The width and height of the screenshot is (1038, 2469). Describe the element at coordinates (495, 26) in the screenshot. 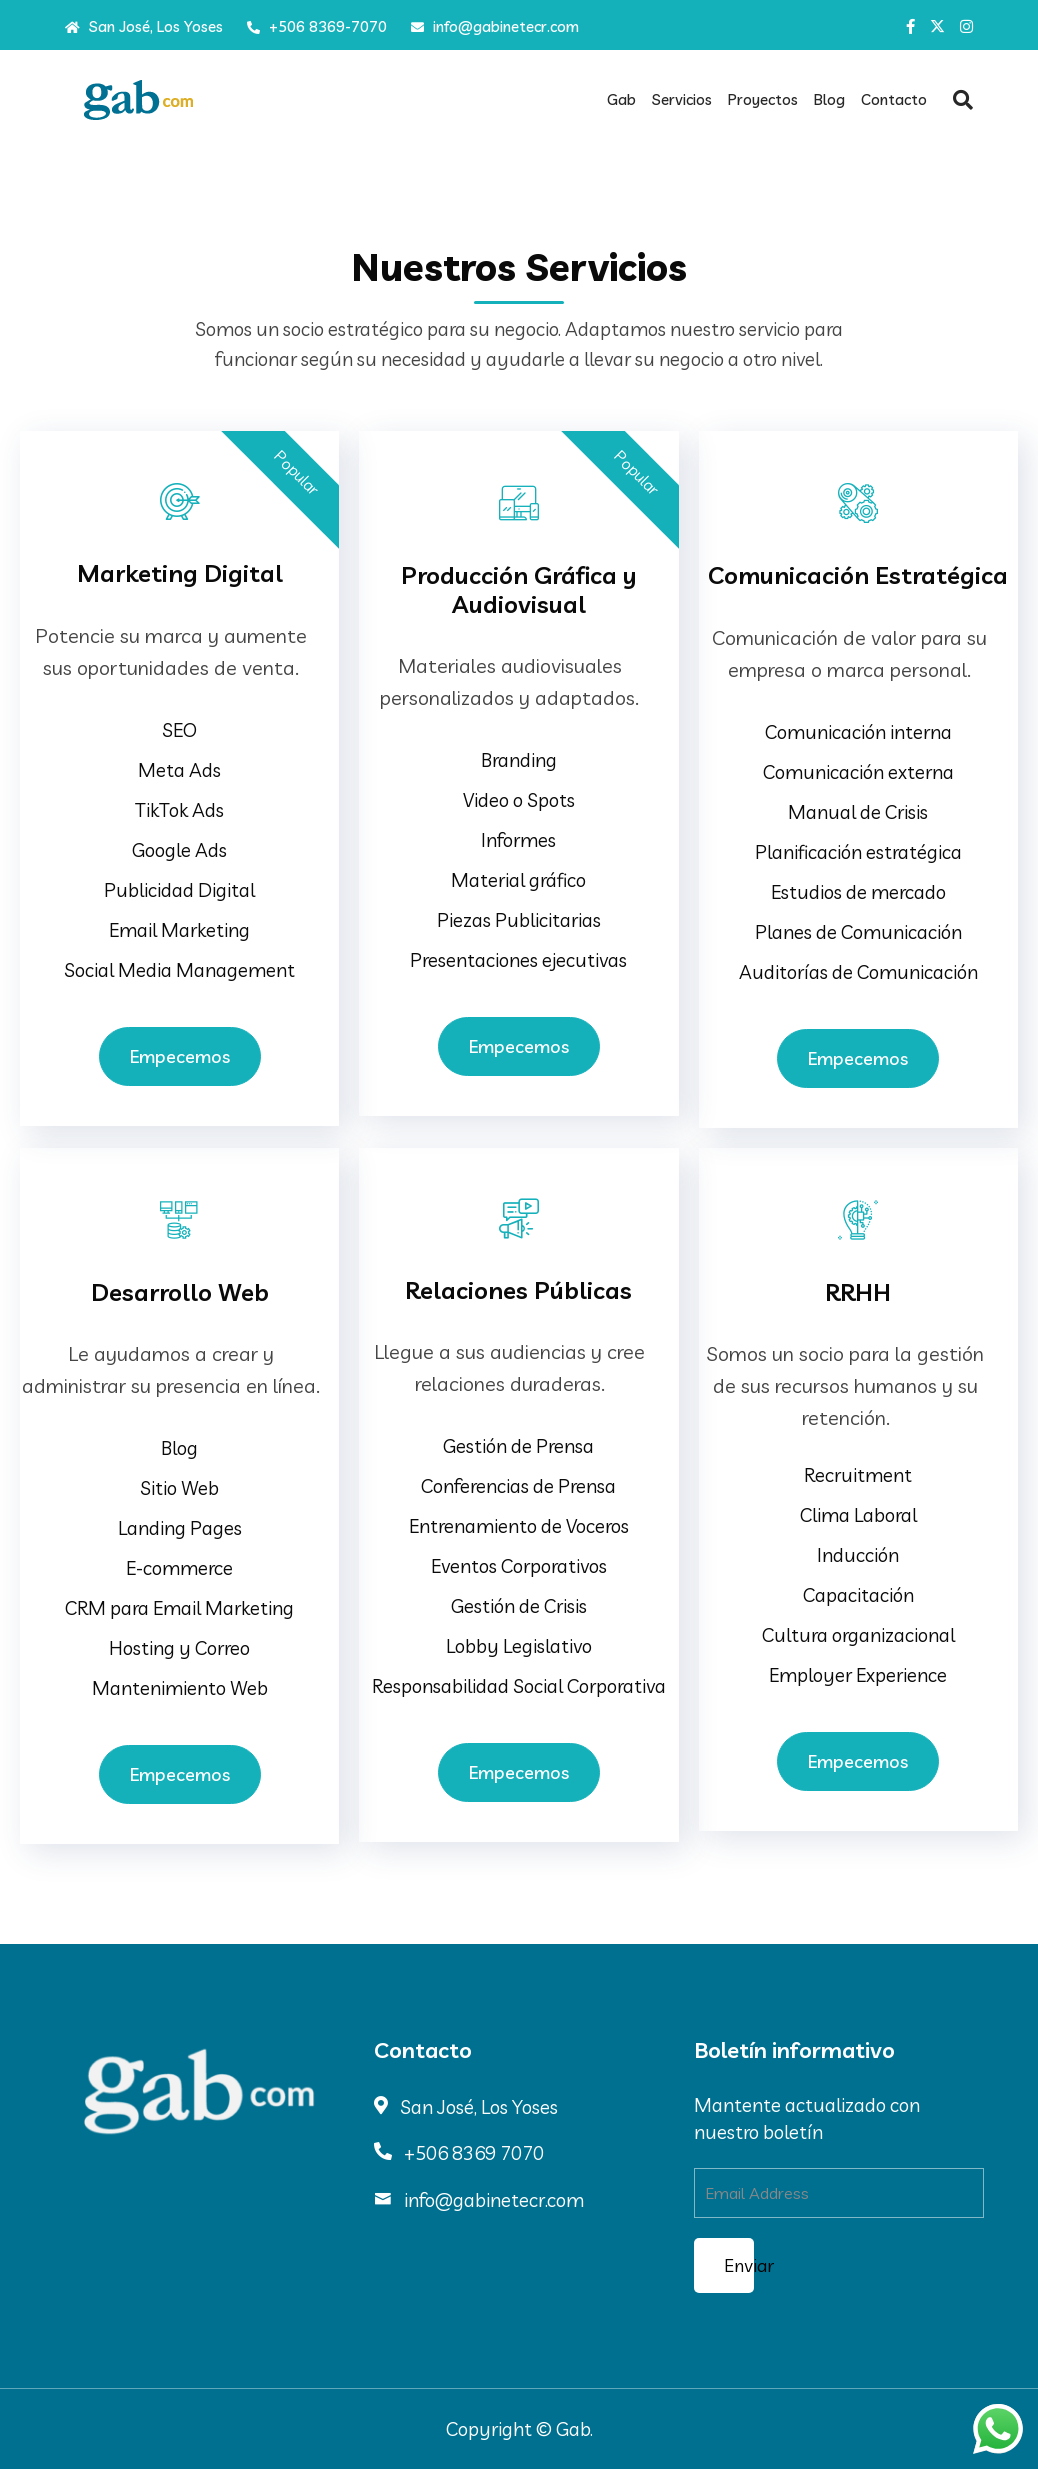

I see `info@gabinetecr.com` at that location.